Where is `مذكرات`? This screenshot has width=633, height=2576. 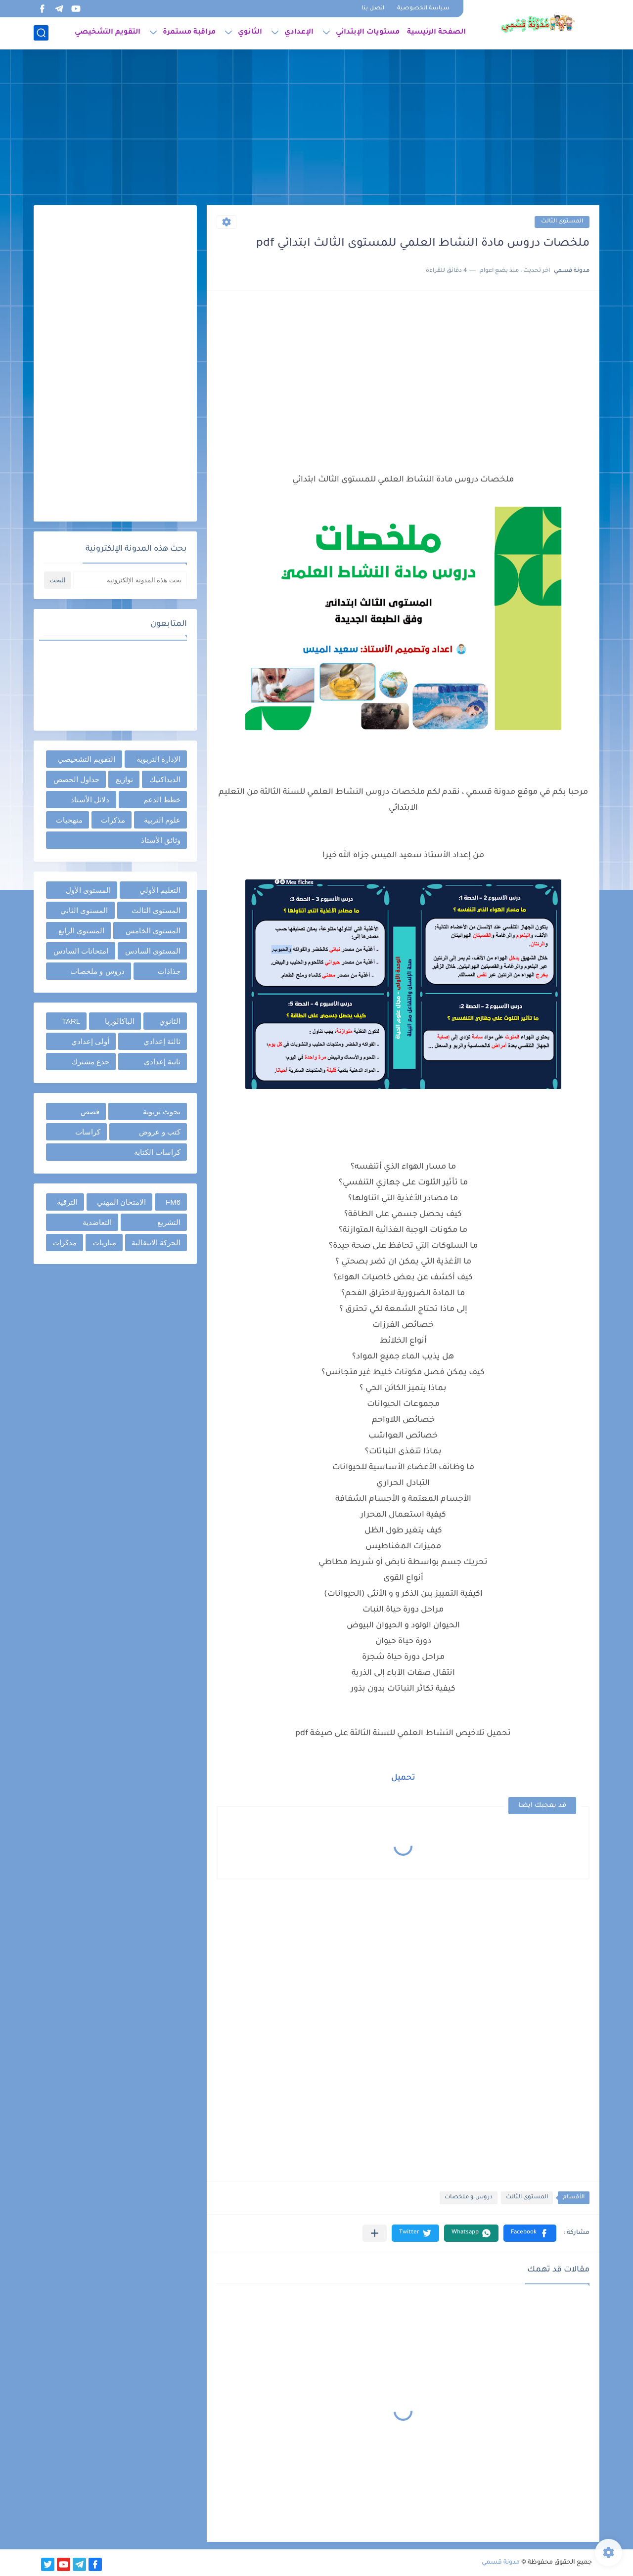
مذكرات is located at coordinates (113, 820).